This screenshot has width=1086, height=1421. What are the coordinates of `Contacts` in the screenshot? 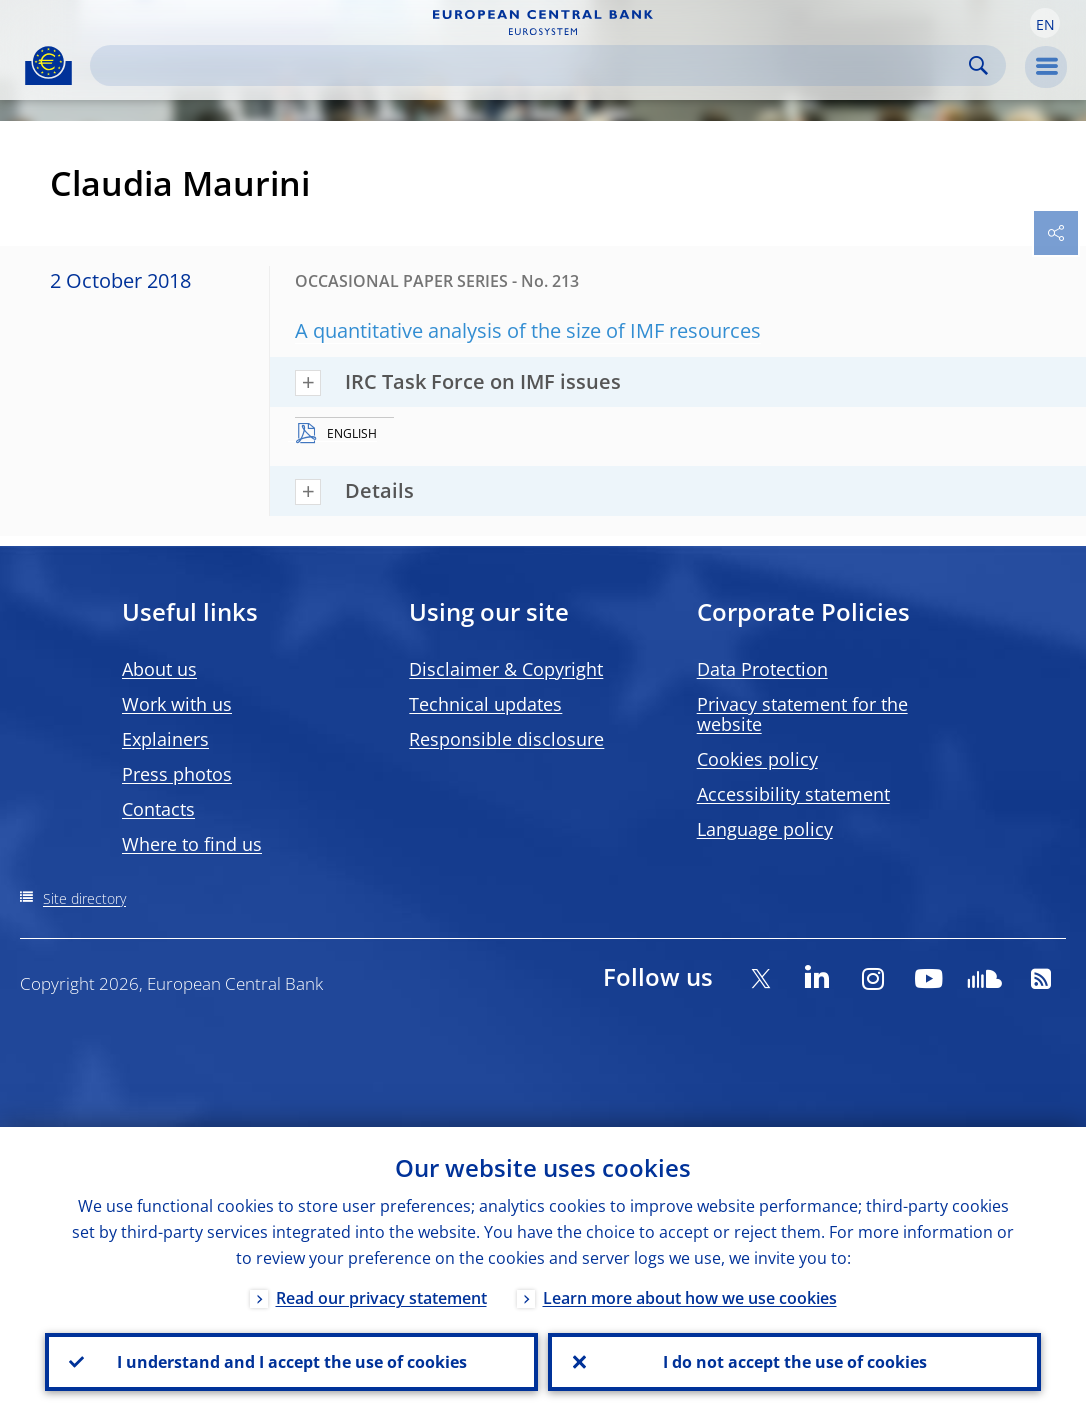 It's located at (158, 809).